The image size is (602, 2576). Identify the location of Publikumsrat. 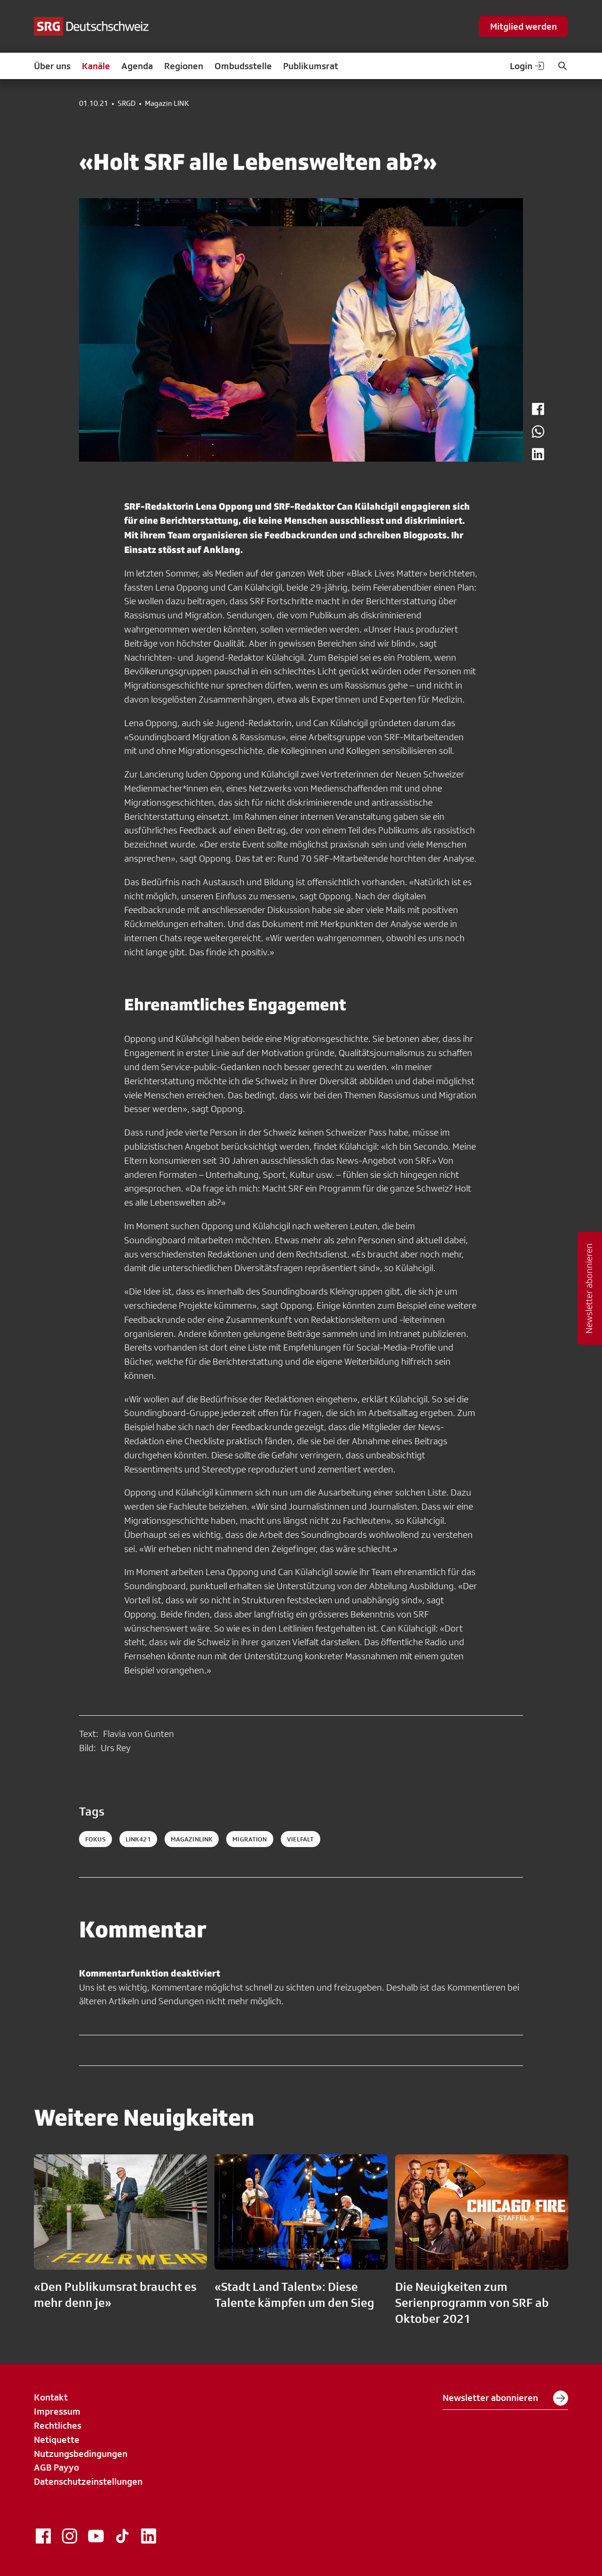
(310, 66).